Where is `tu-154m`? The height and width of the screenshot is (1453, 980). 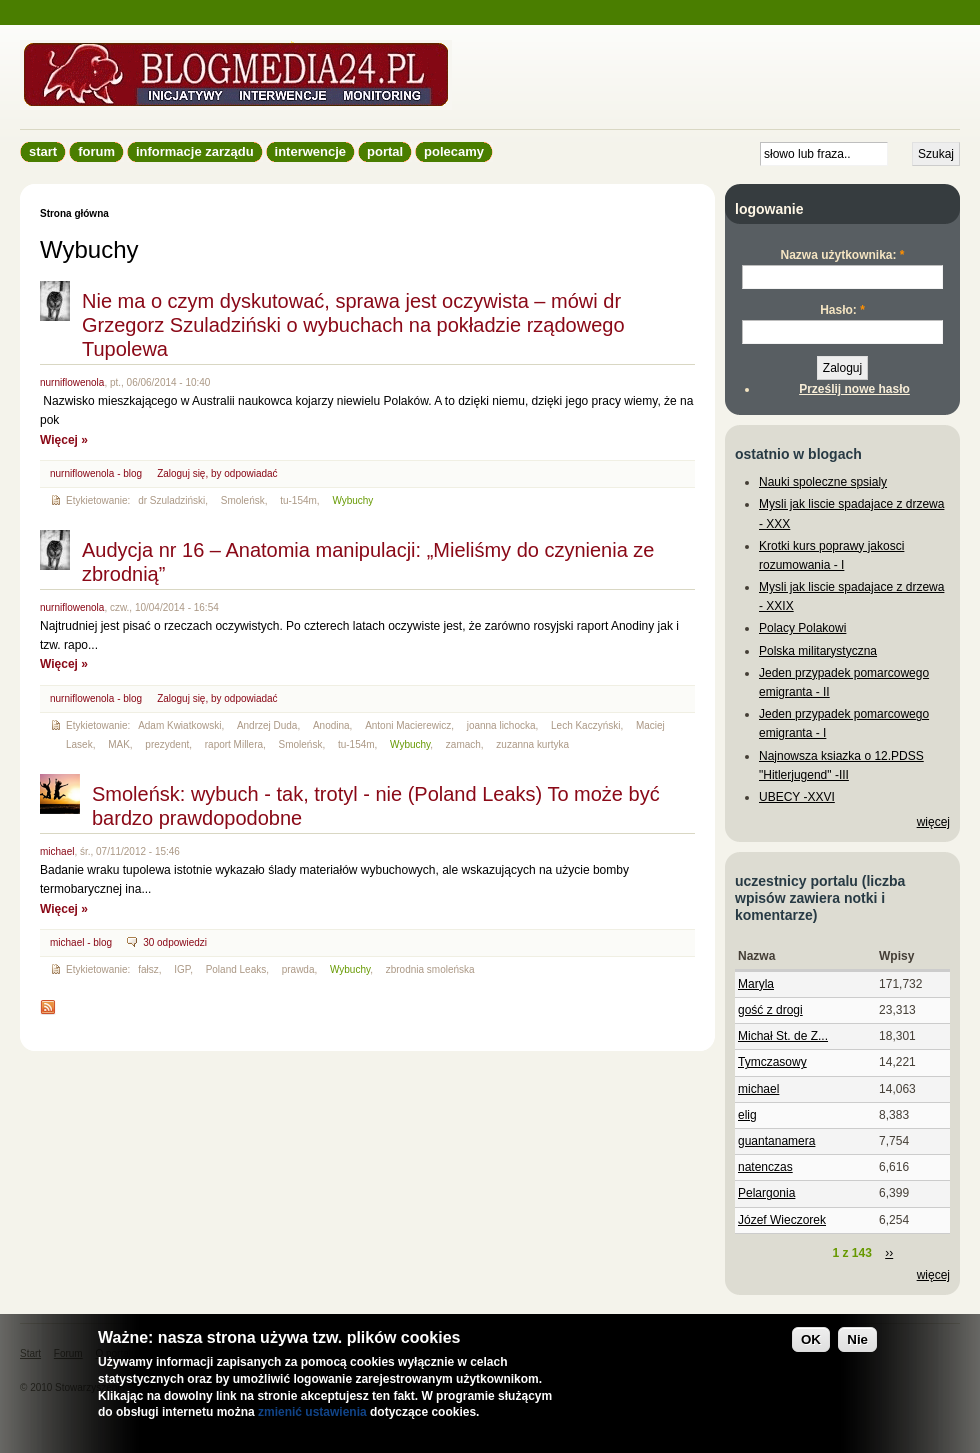 tu-154m is located at coordinates (298, 500).